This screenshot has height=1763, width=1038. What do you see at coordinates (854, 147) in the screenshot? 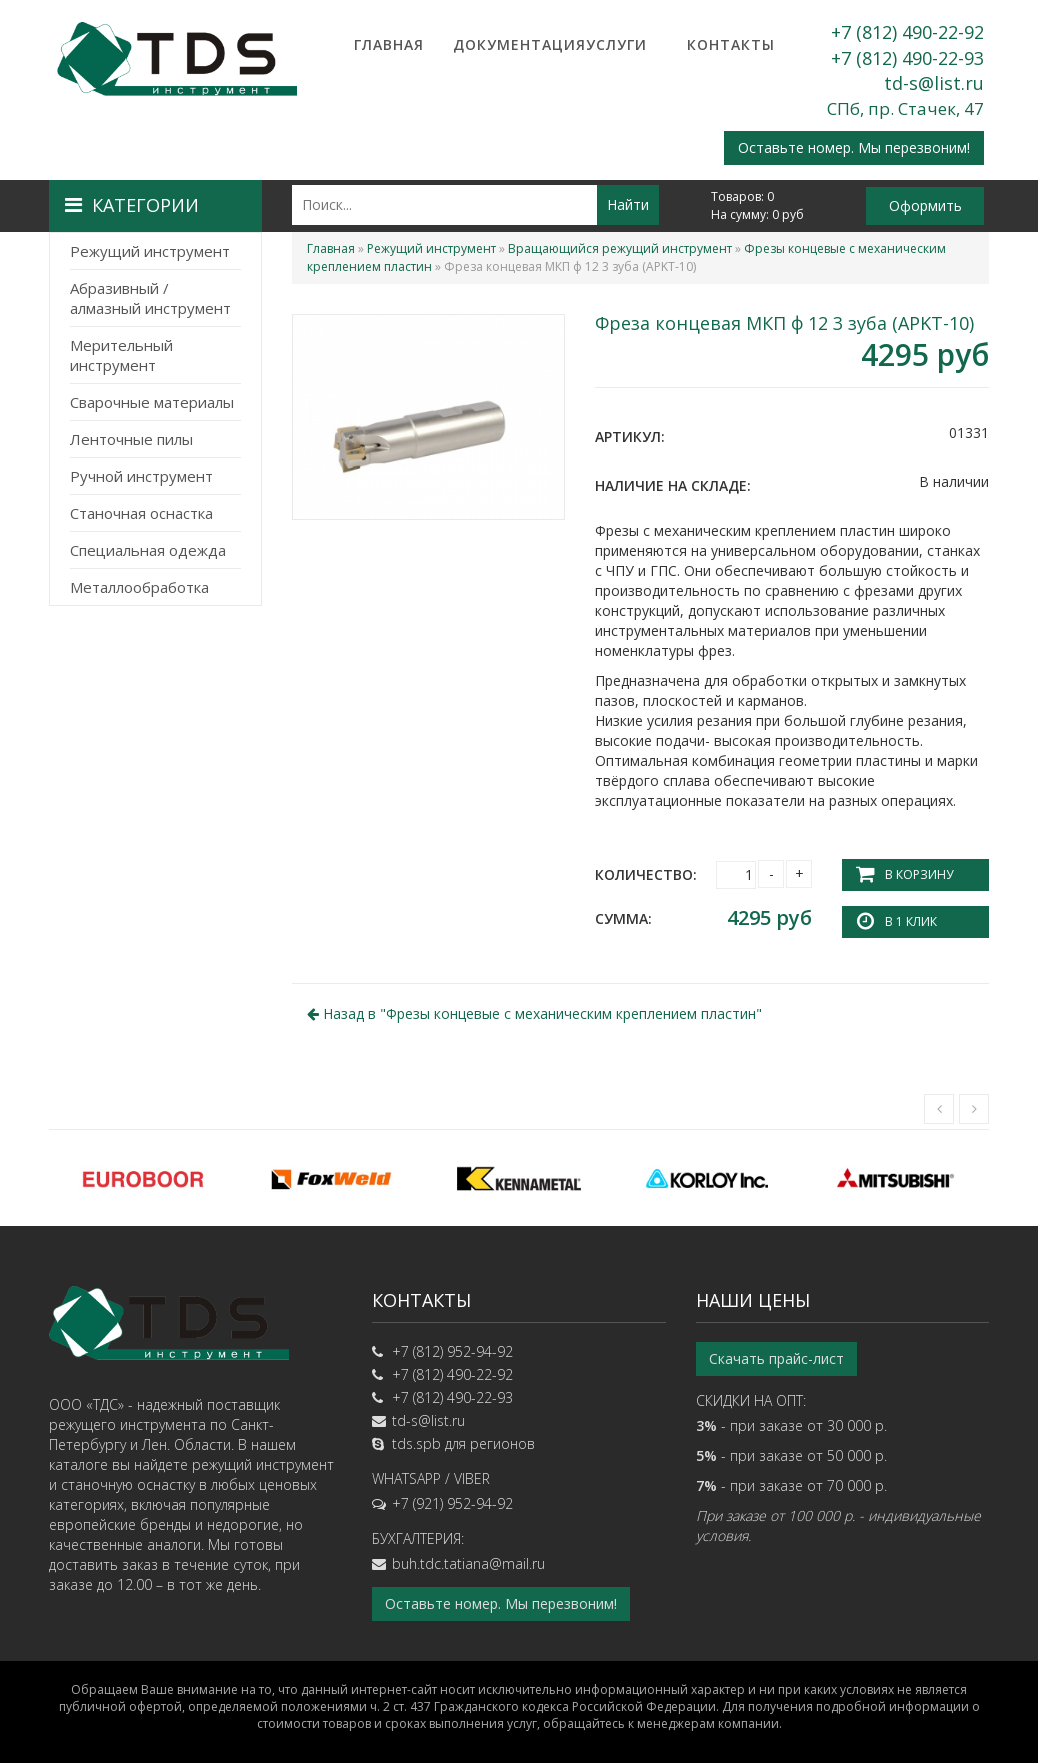
I see `Оставьте номер. Мы перезвоним!` at bounding box center [854, 147].